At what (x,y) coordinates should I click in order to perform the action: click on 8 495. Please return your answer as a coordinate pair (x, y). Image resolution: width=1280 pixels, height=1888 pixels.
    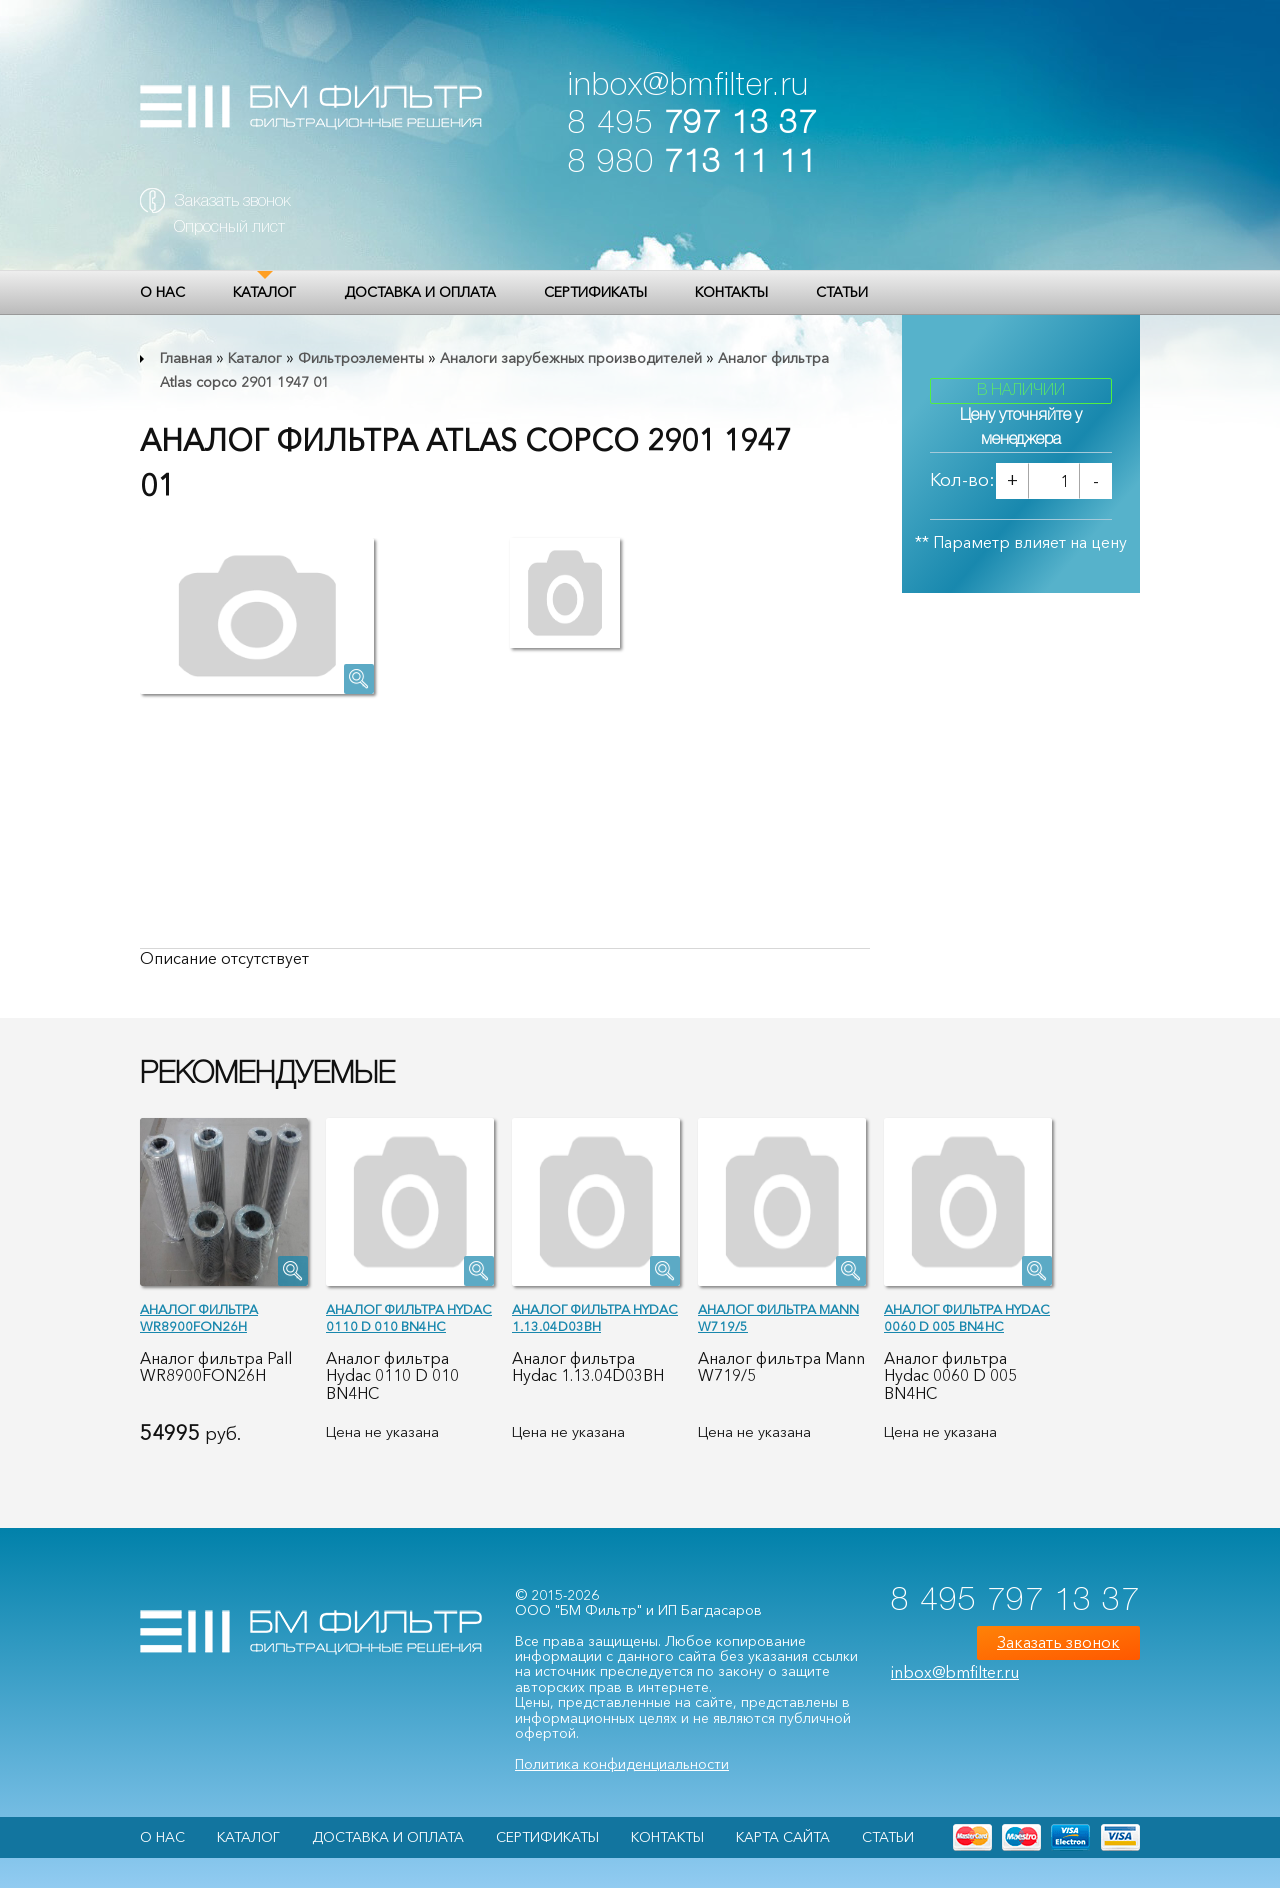
    Looking at the image, I should click on (692, 124).